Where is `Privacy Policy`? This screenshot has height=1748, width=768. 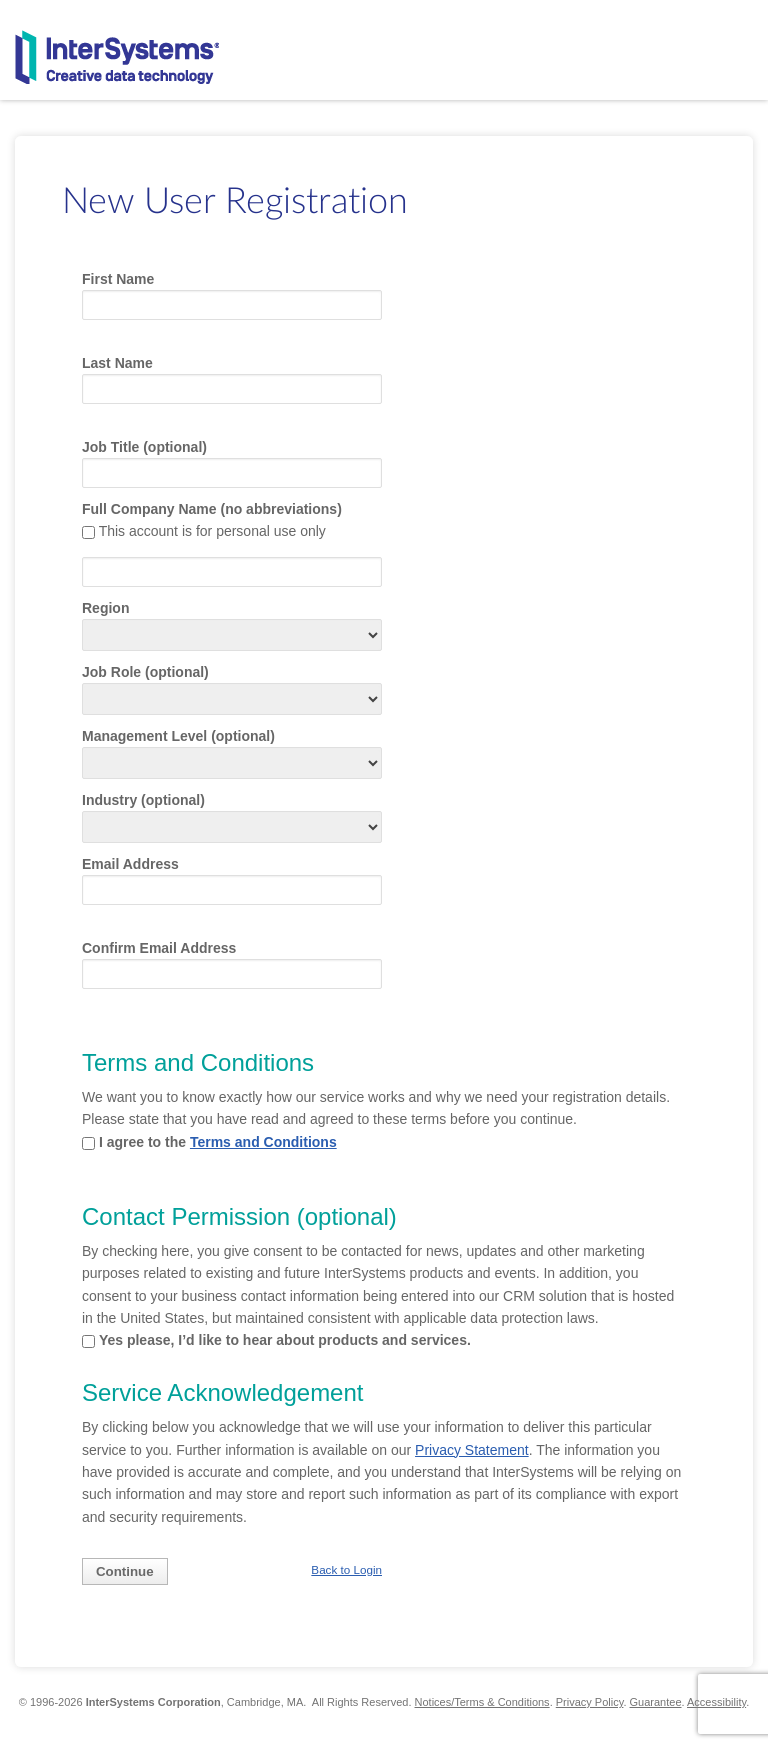
Privacy Policy is located at coordinates (590, 1702).